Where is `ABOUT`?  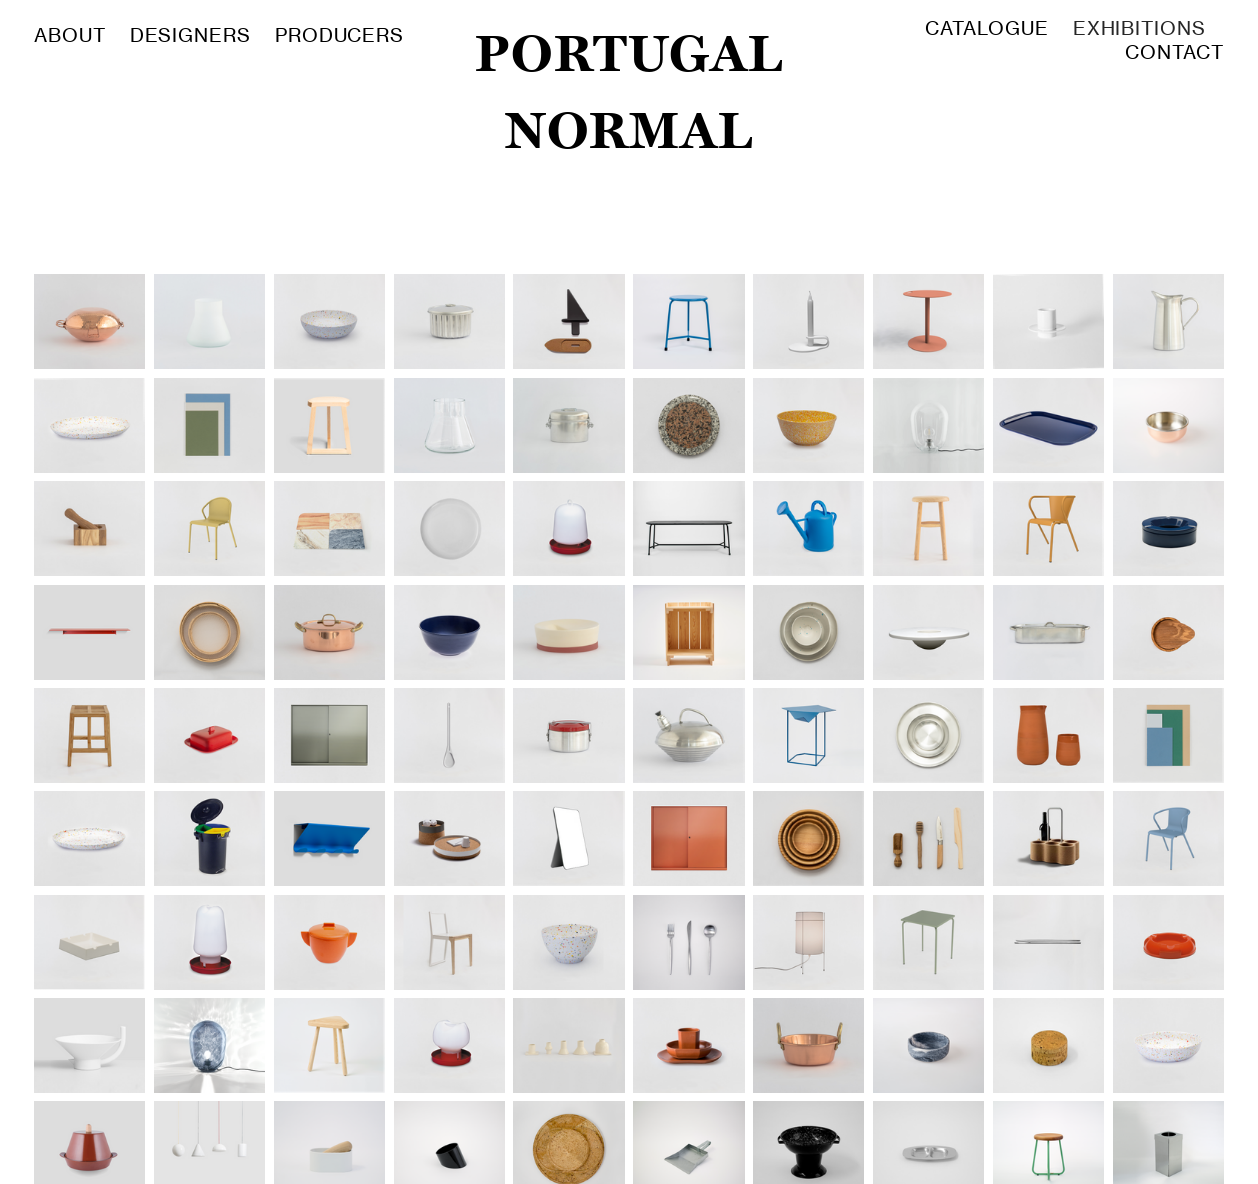
ABOUT is located at coordinates (73, 35).